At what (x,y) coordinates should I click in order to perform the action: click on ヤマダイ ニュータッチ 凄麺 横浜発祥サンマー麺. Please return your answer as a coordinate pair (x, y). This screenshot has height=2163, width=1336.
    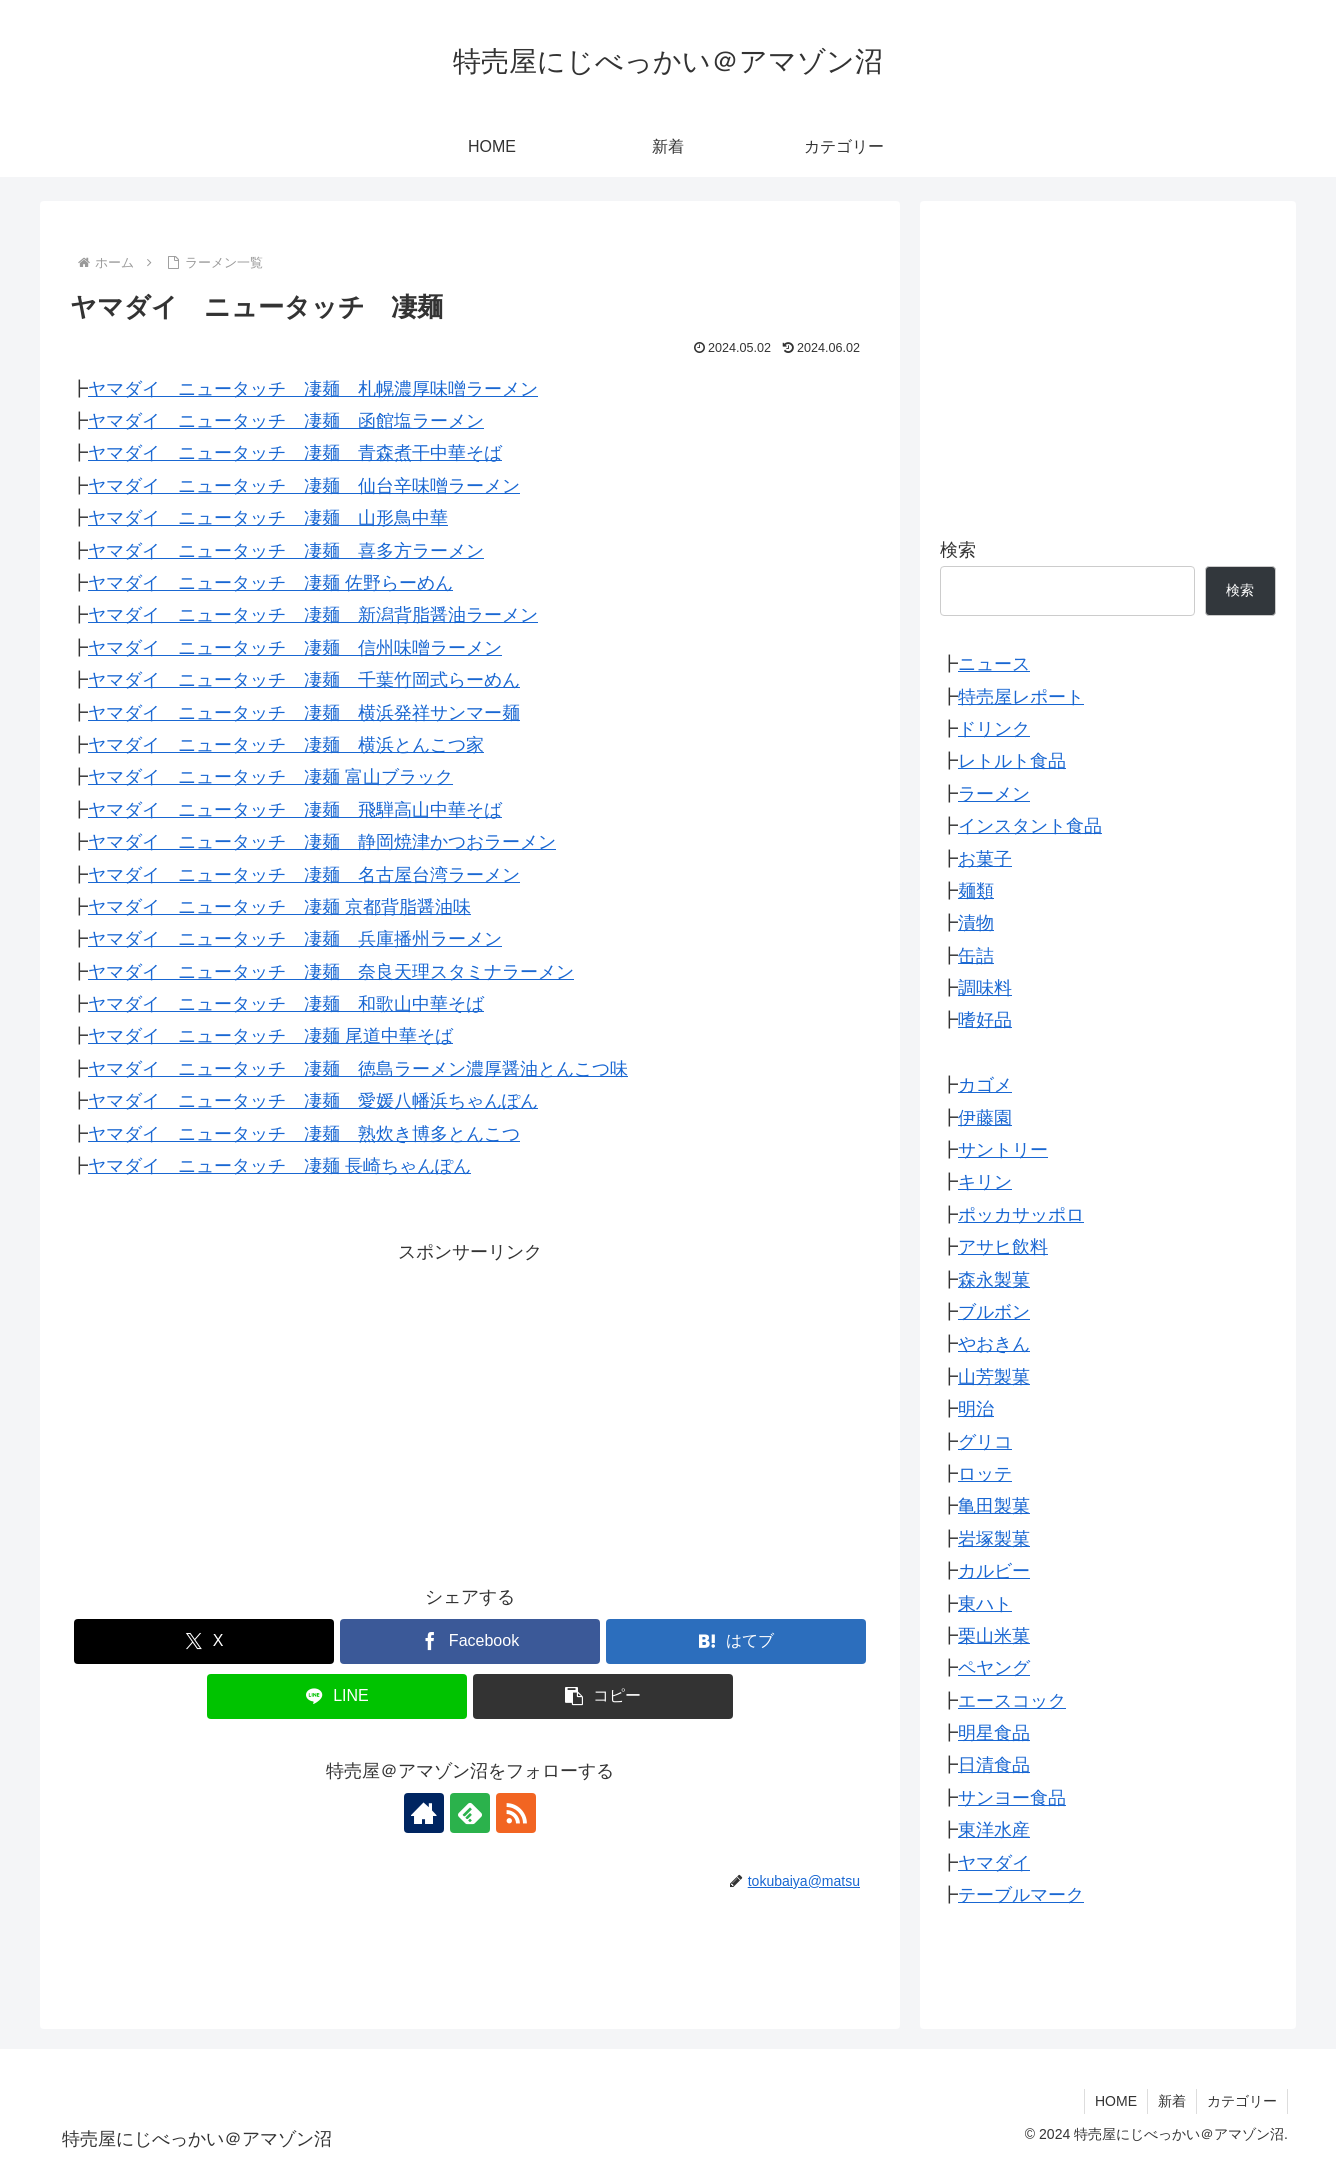
    Looking at the image, I should click on (304, 713).